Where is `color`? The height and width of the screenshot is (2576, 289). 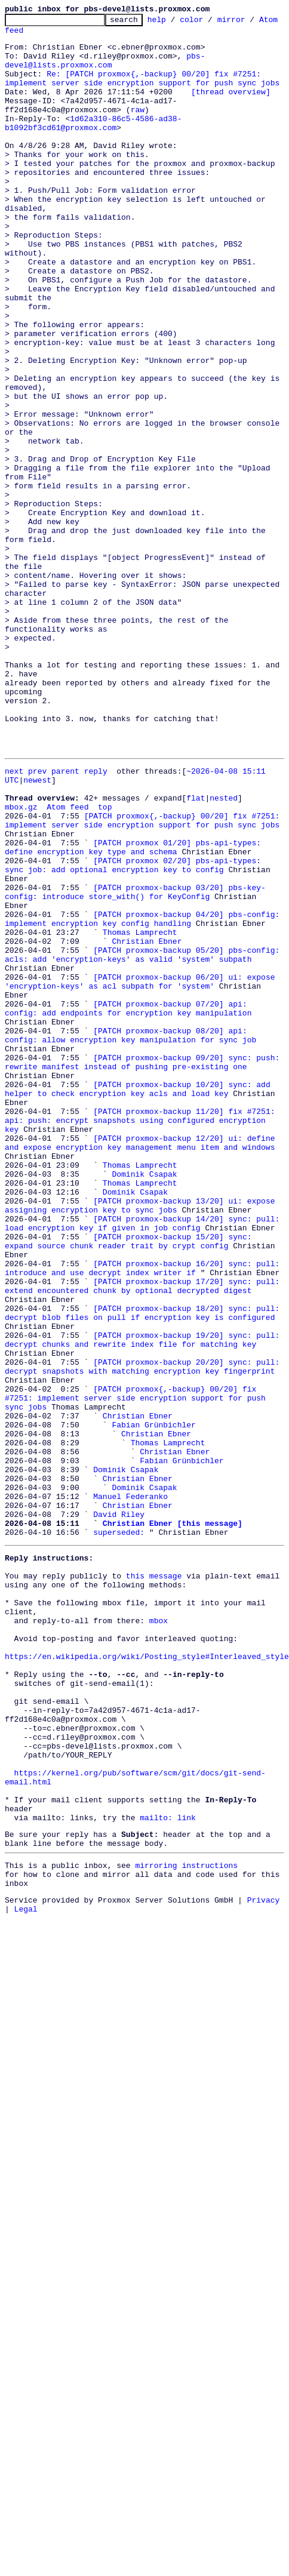
color is located at coordinates (210, 22).